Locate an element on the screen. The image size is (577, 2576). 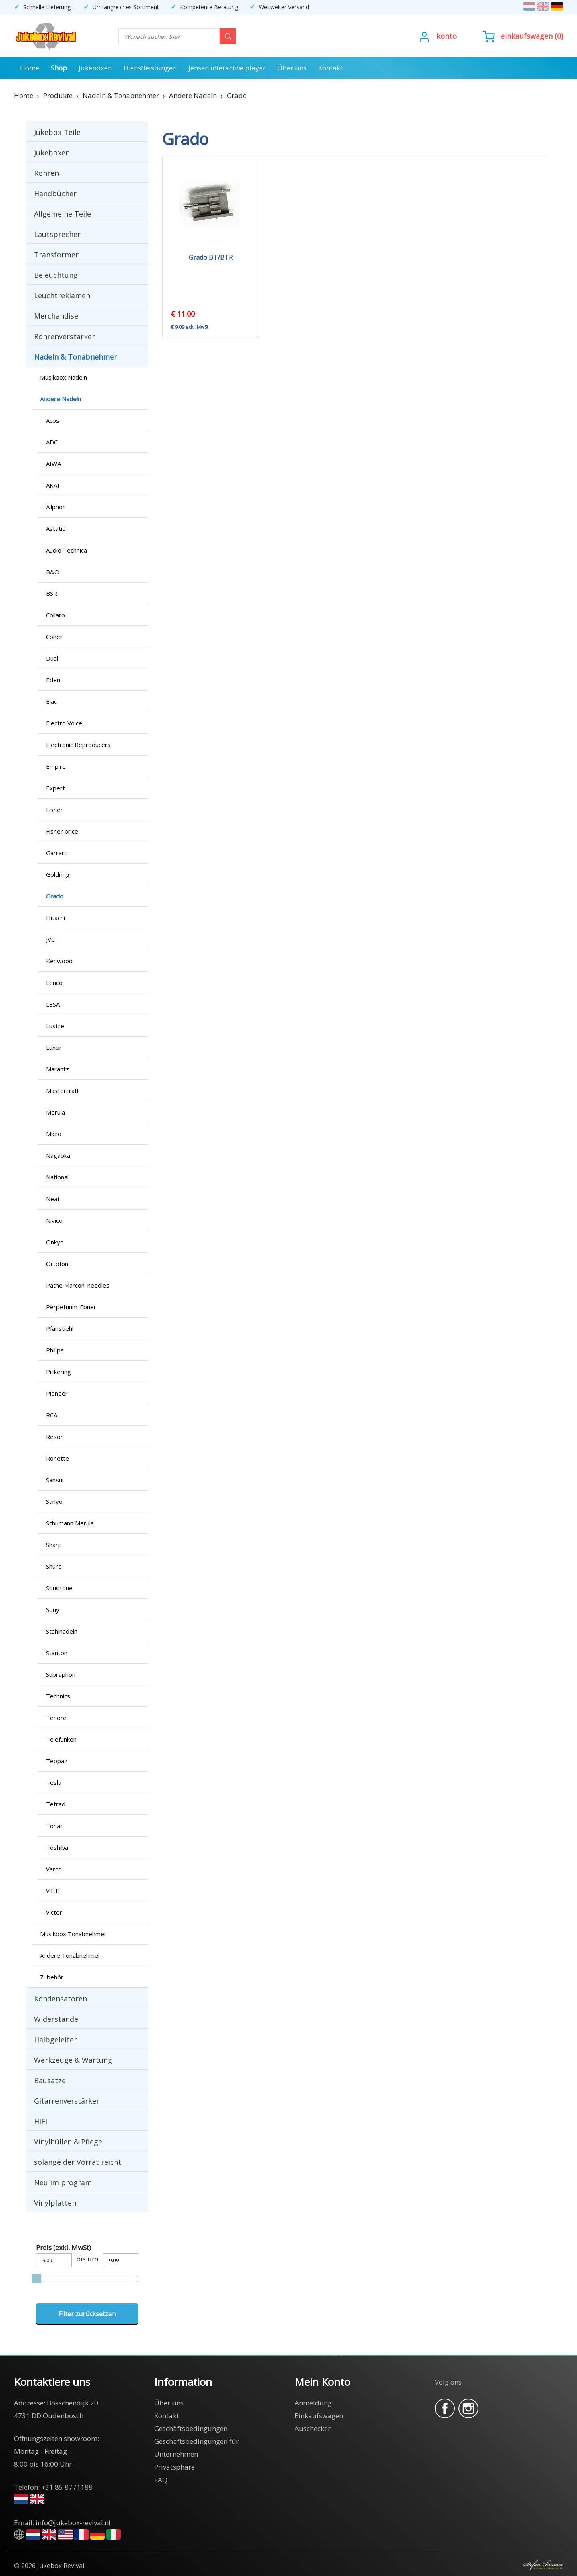
Beleuchtung is located at coordinates (56, 275).